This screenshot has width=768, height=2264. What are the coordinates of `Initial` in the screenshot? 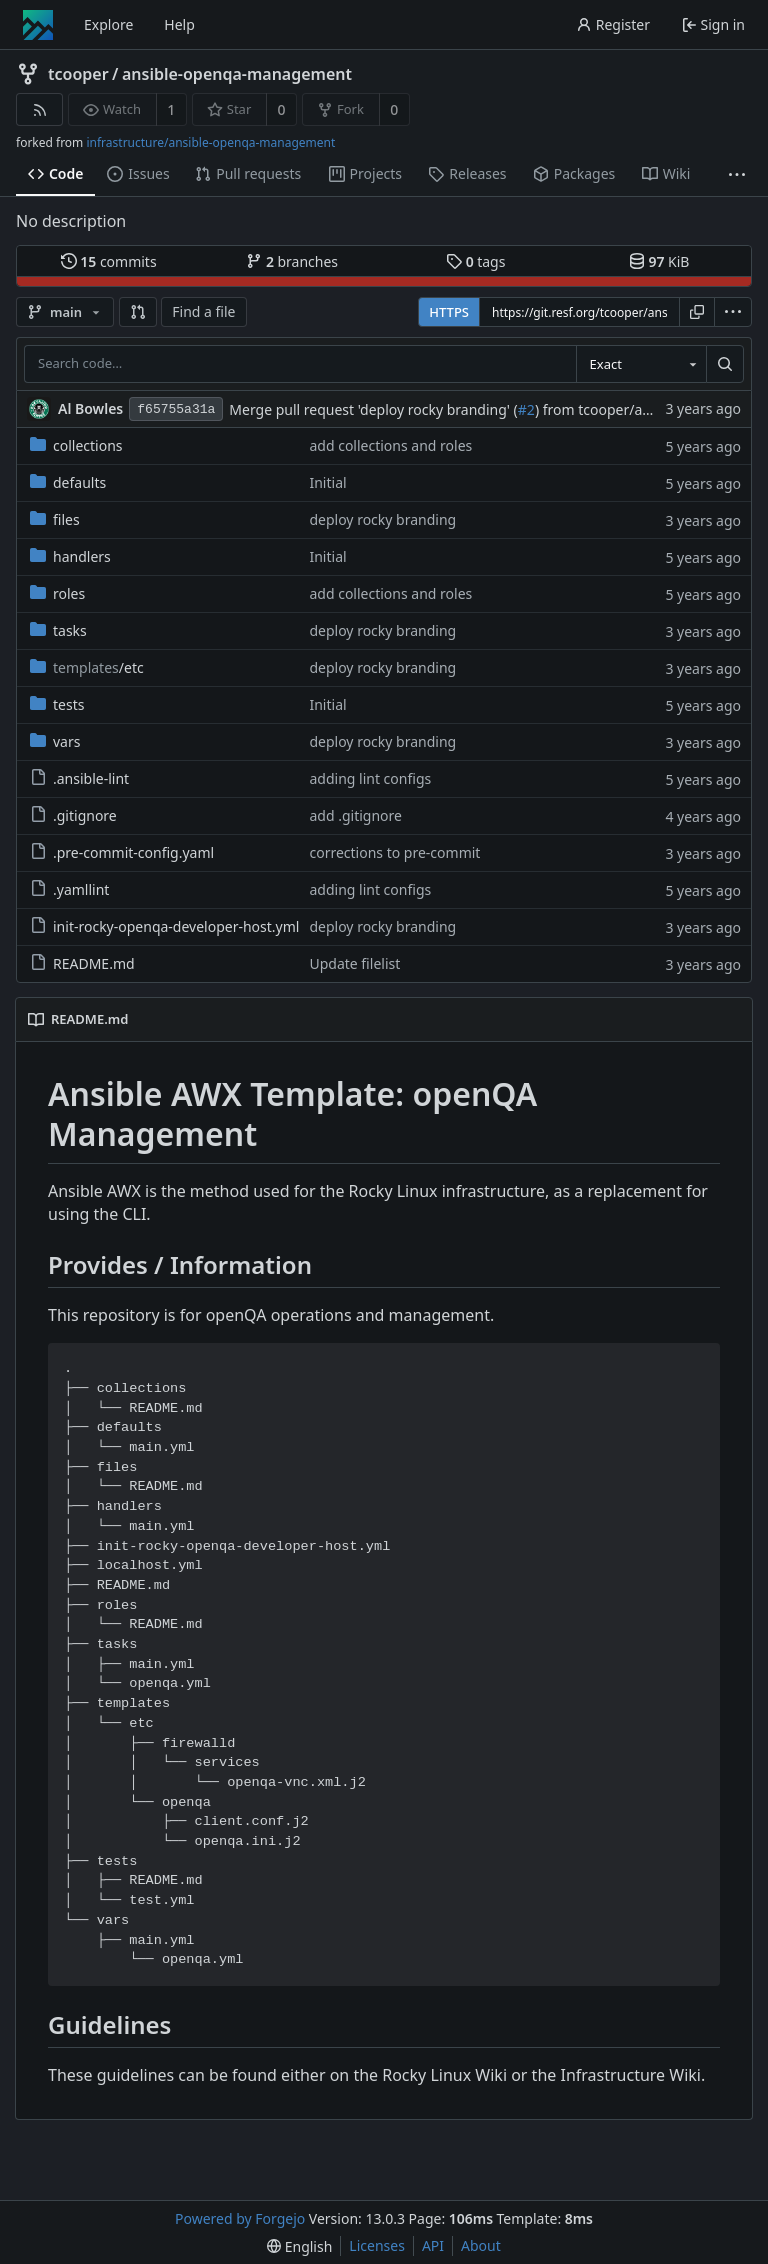 It's located at (327, 482).